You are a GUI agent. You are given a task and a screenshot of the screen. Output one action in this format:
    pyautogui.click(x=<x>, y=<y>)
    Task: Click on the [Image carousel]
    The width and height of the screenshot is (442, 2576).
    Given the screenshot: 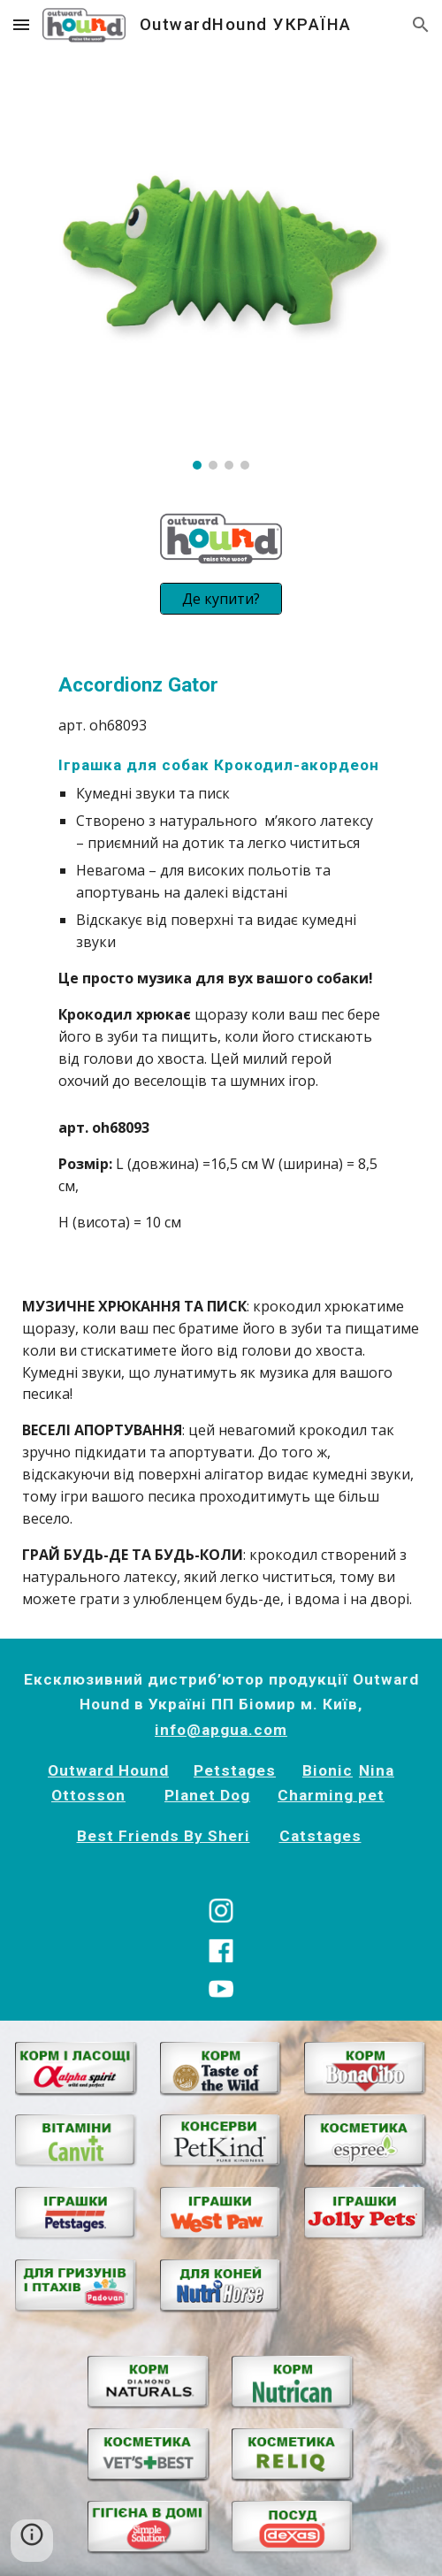 What is the action you would take?
    pyautogui.click(x=221, y=270)
    